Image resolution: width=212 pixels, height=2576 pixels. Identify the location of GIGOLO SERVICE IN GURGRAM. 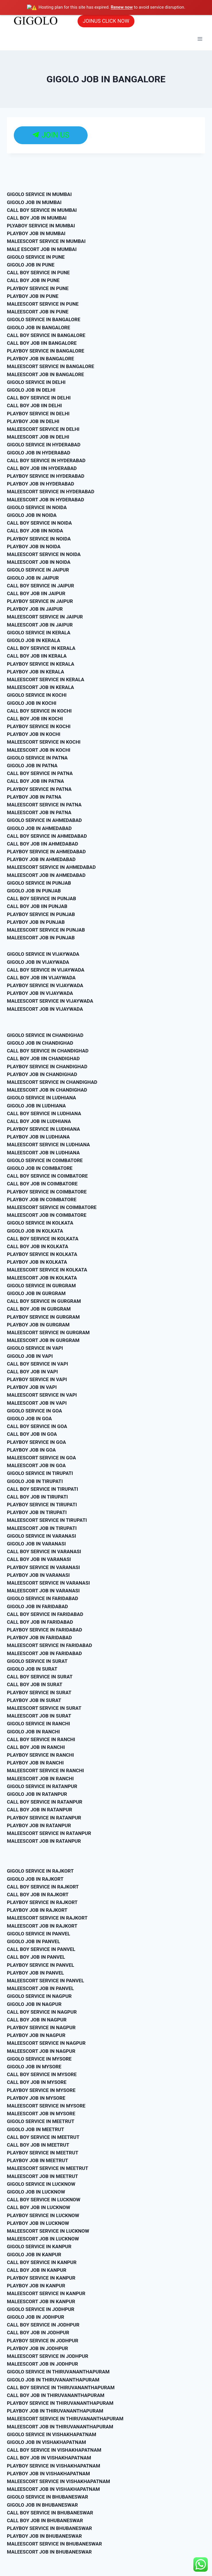
(41, 1285).